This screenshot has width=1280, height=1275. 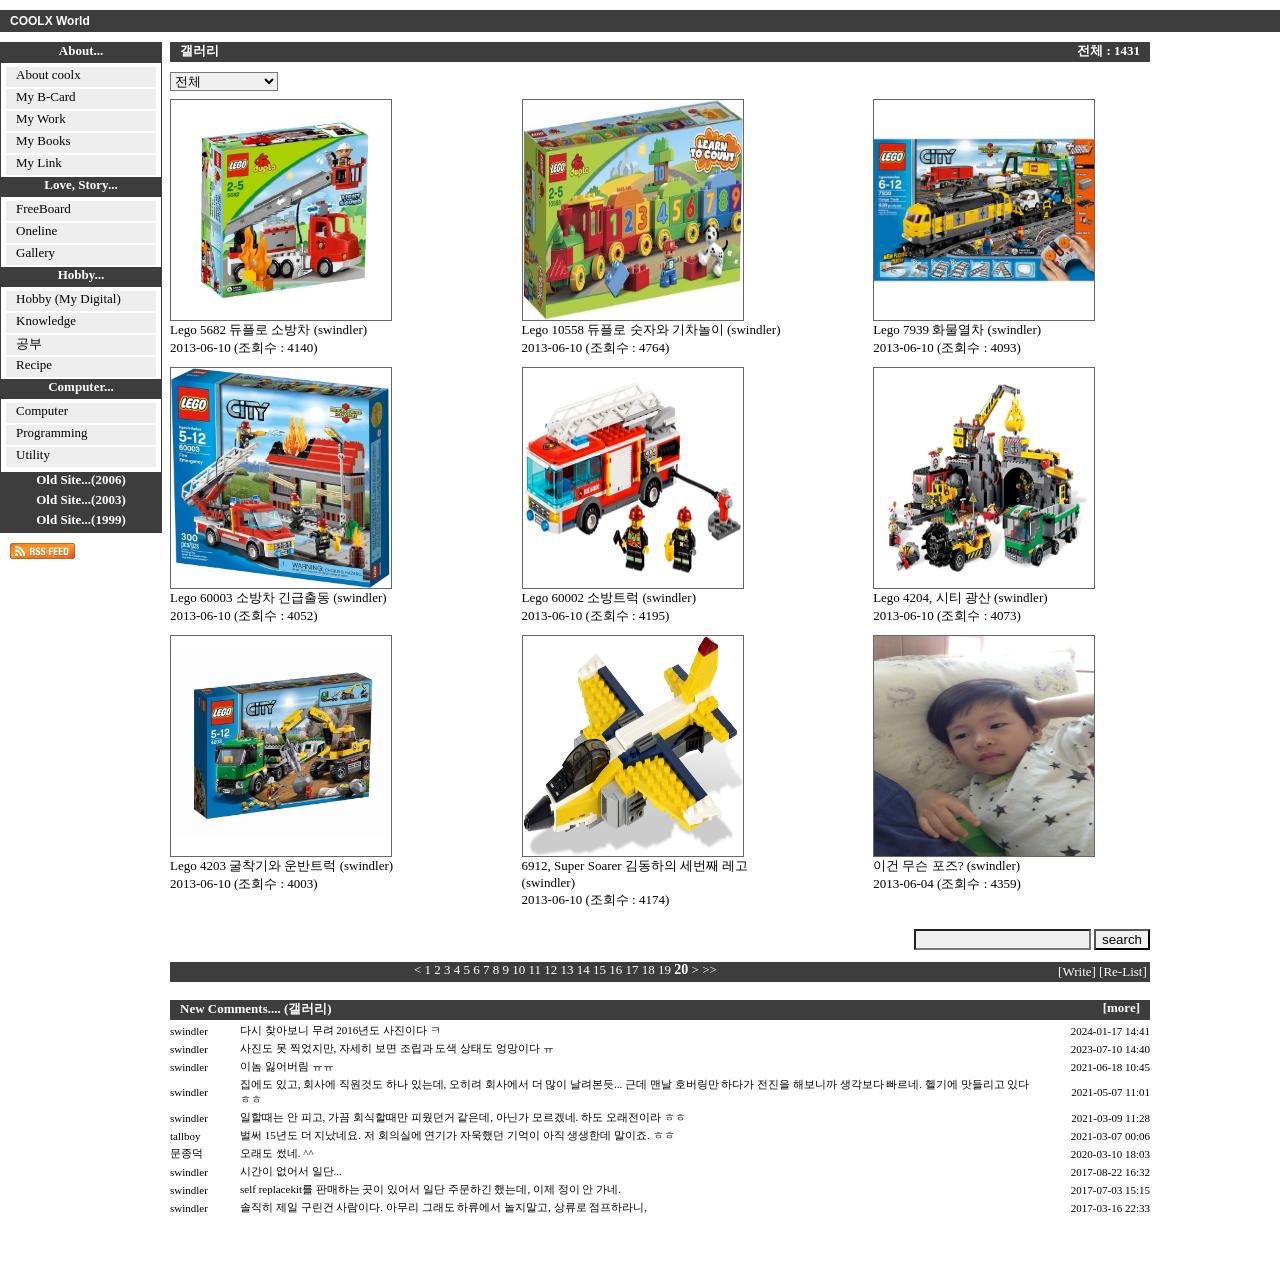 I want to click on 벌써 15년도 더 지났네요. 저 회의실에 연기가 자욱했던 기억이 아직 생생한데 말이죠. ㅎㅎ, so click(x=457, y=1135).